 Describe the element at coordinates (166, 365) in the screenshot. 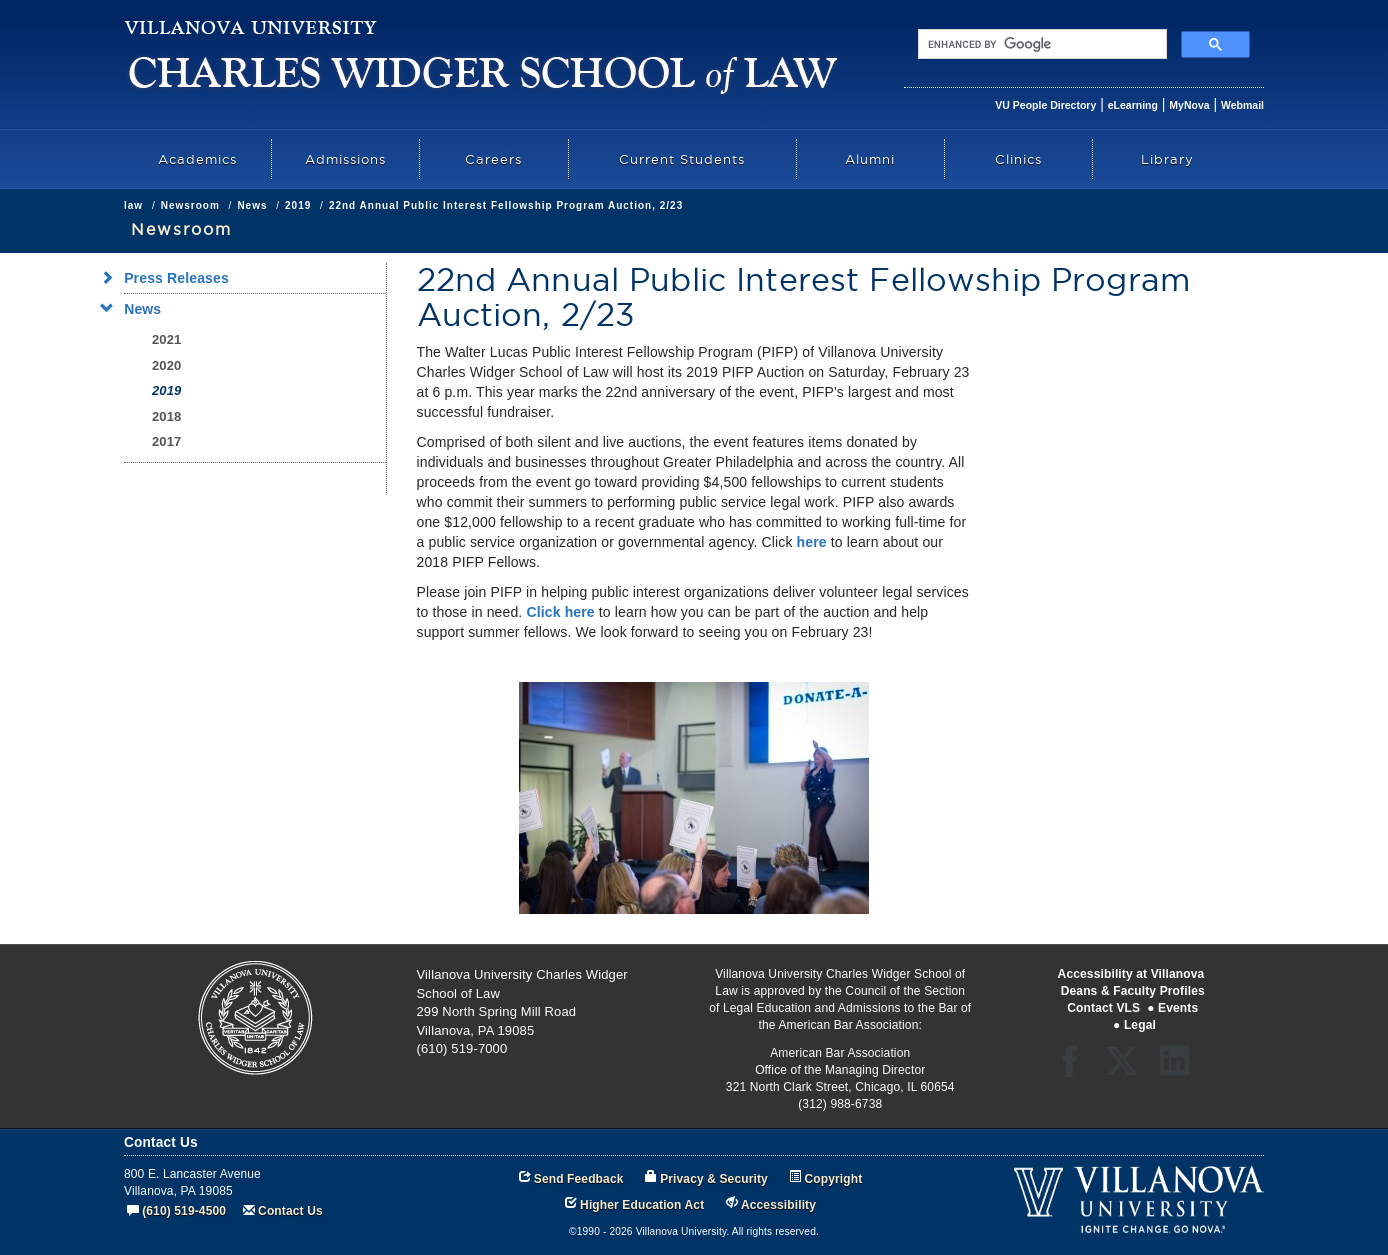

I see `2020 [menuitem]` at that location.